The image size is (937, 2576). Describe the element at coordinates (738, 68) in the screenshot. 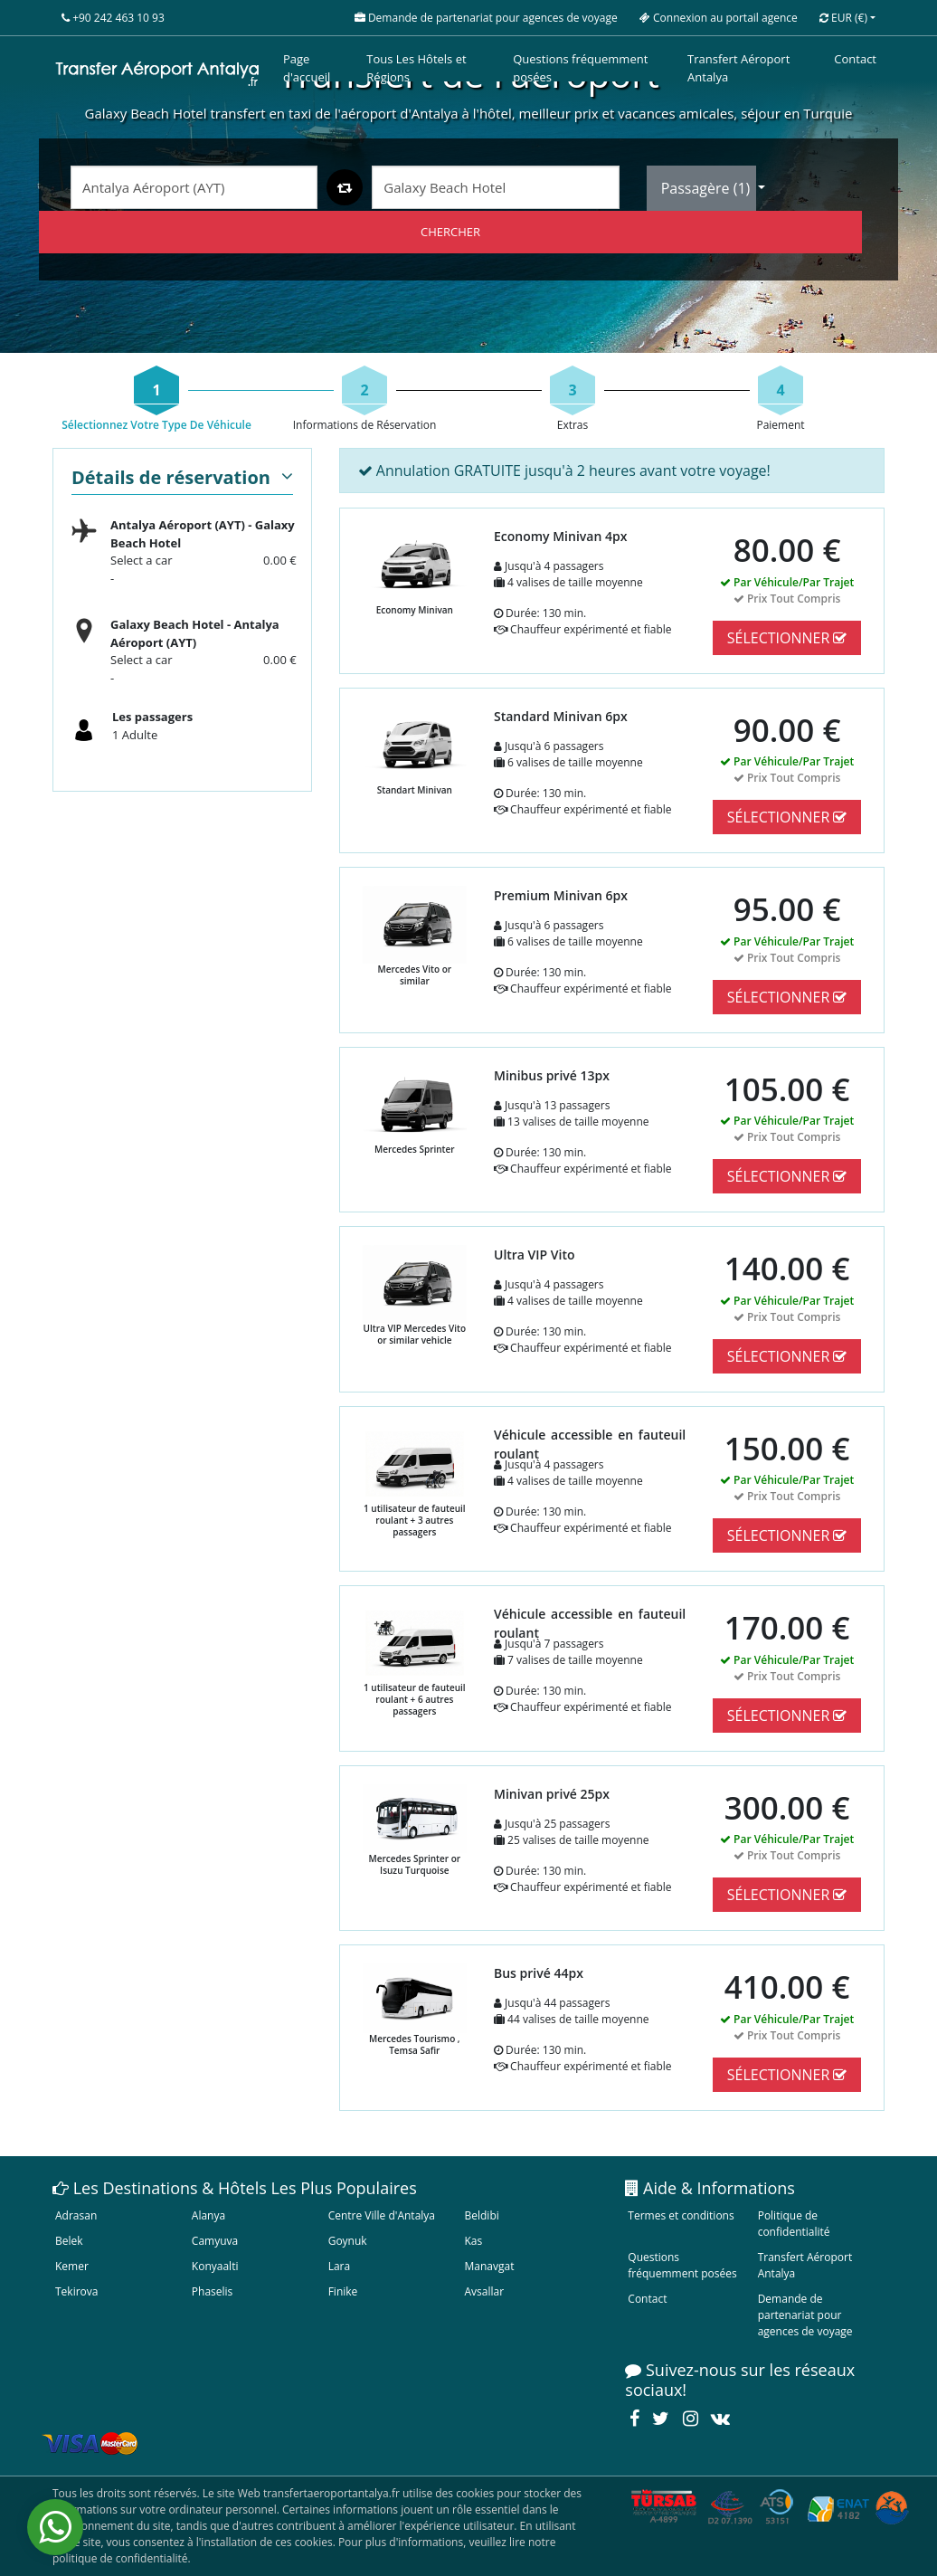

I see `Transfert Aéroport Antalya` at that location.